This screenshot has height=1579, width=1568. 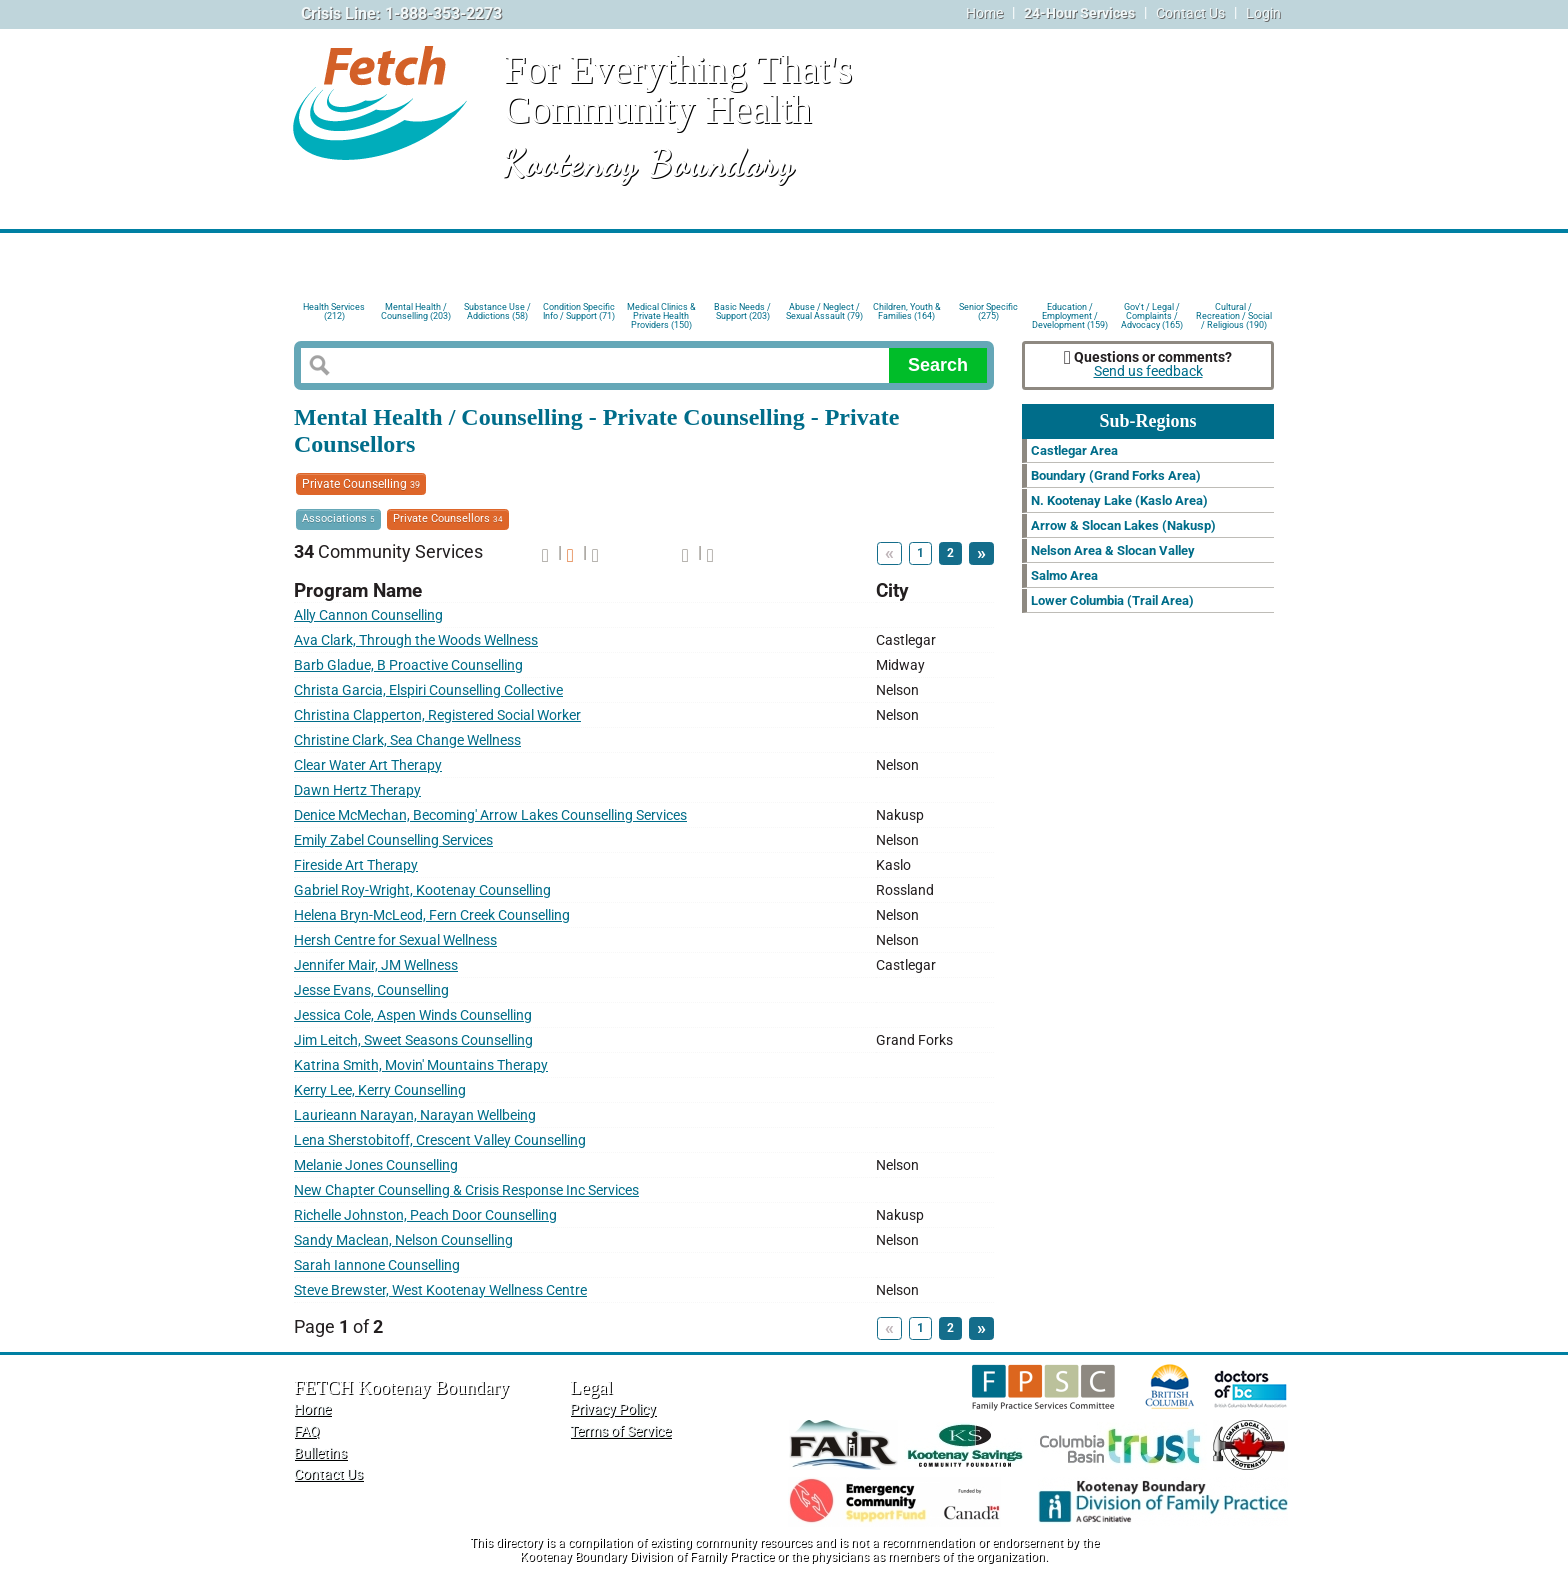 What do you see at coordinates (1079, 13) in the screenshot?
I see `24-Hour Services` at bounding box center [1079, 13].